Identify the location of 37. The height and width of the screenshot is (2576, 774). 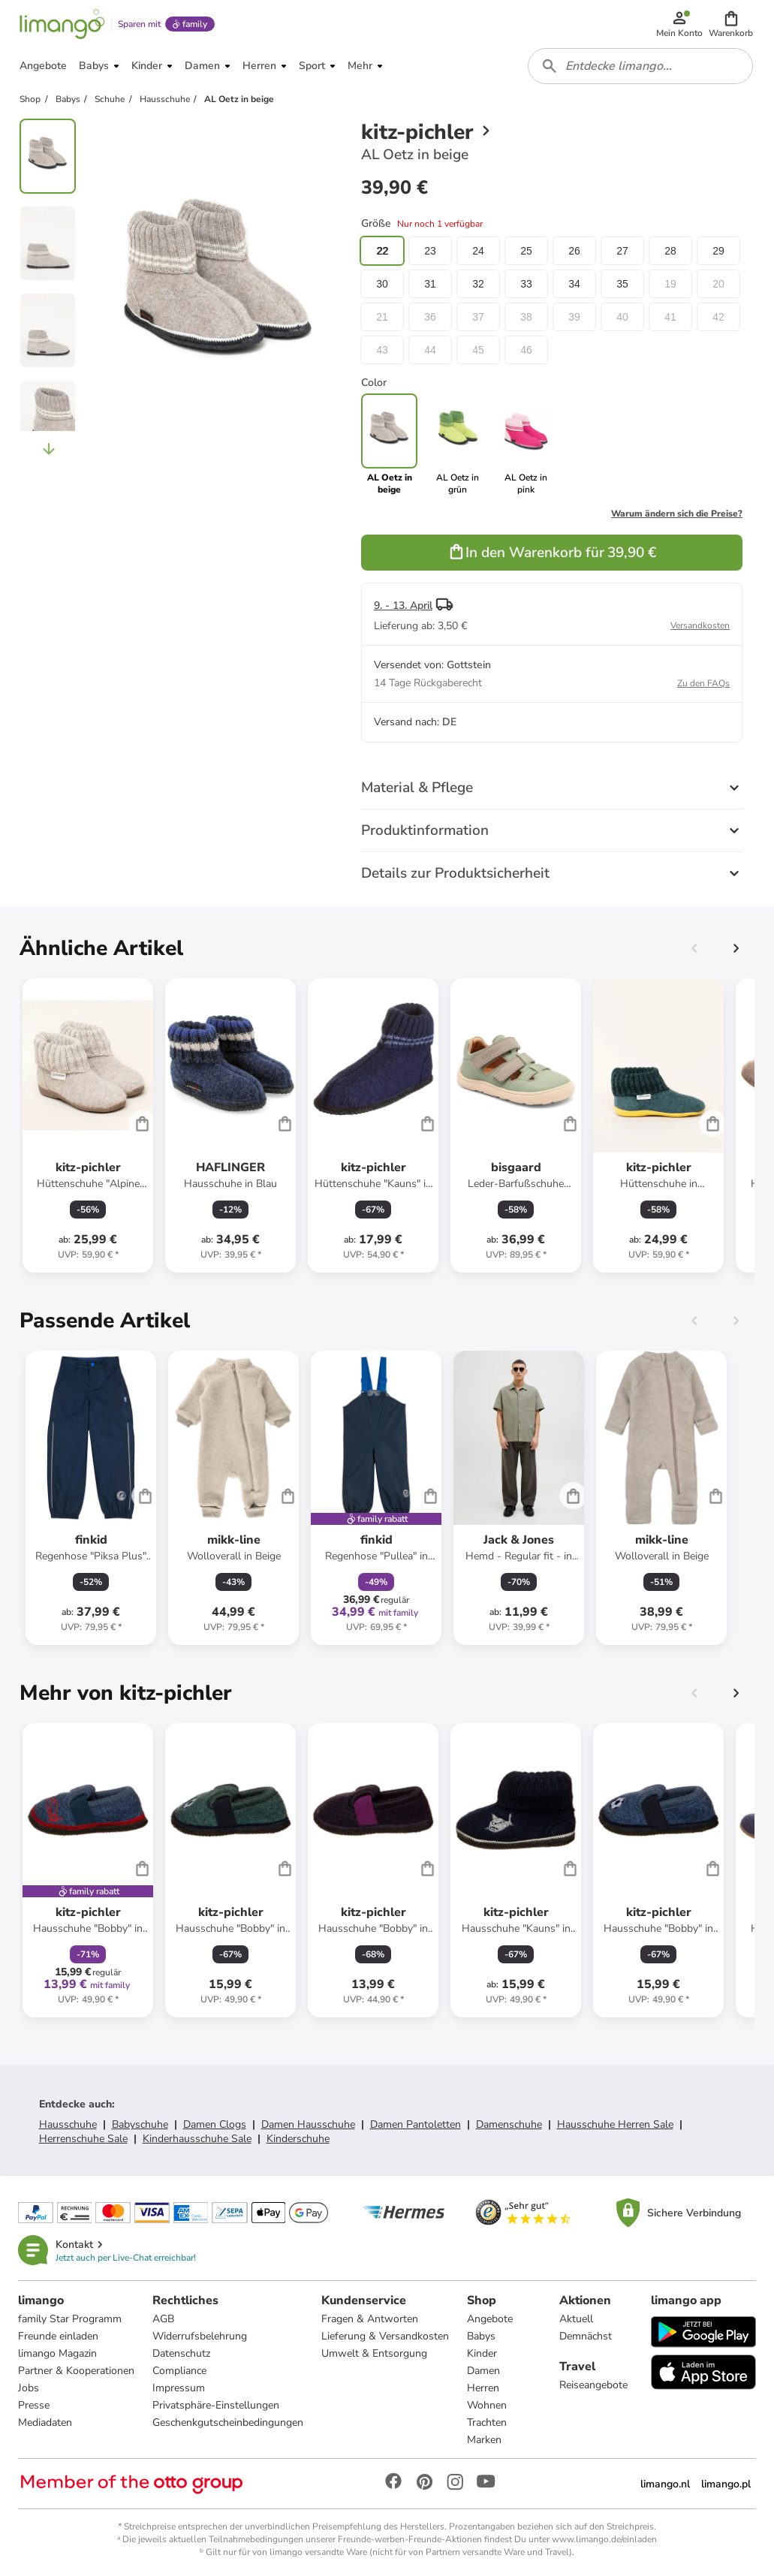
(478, 317).